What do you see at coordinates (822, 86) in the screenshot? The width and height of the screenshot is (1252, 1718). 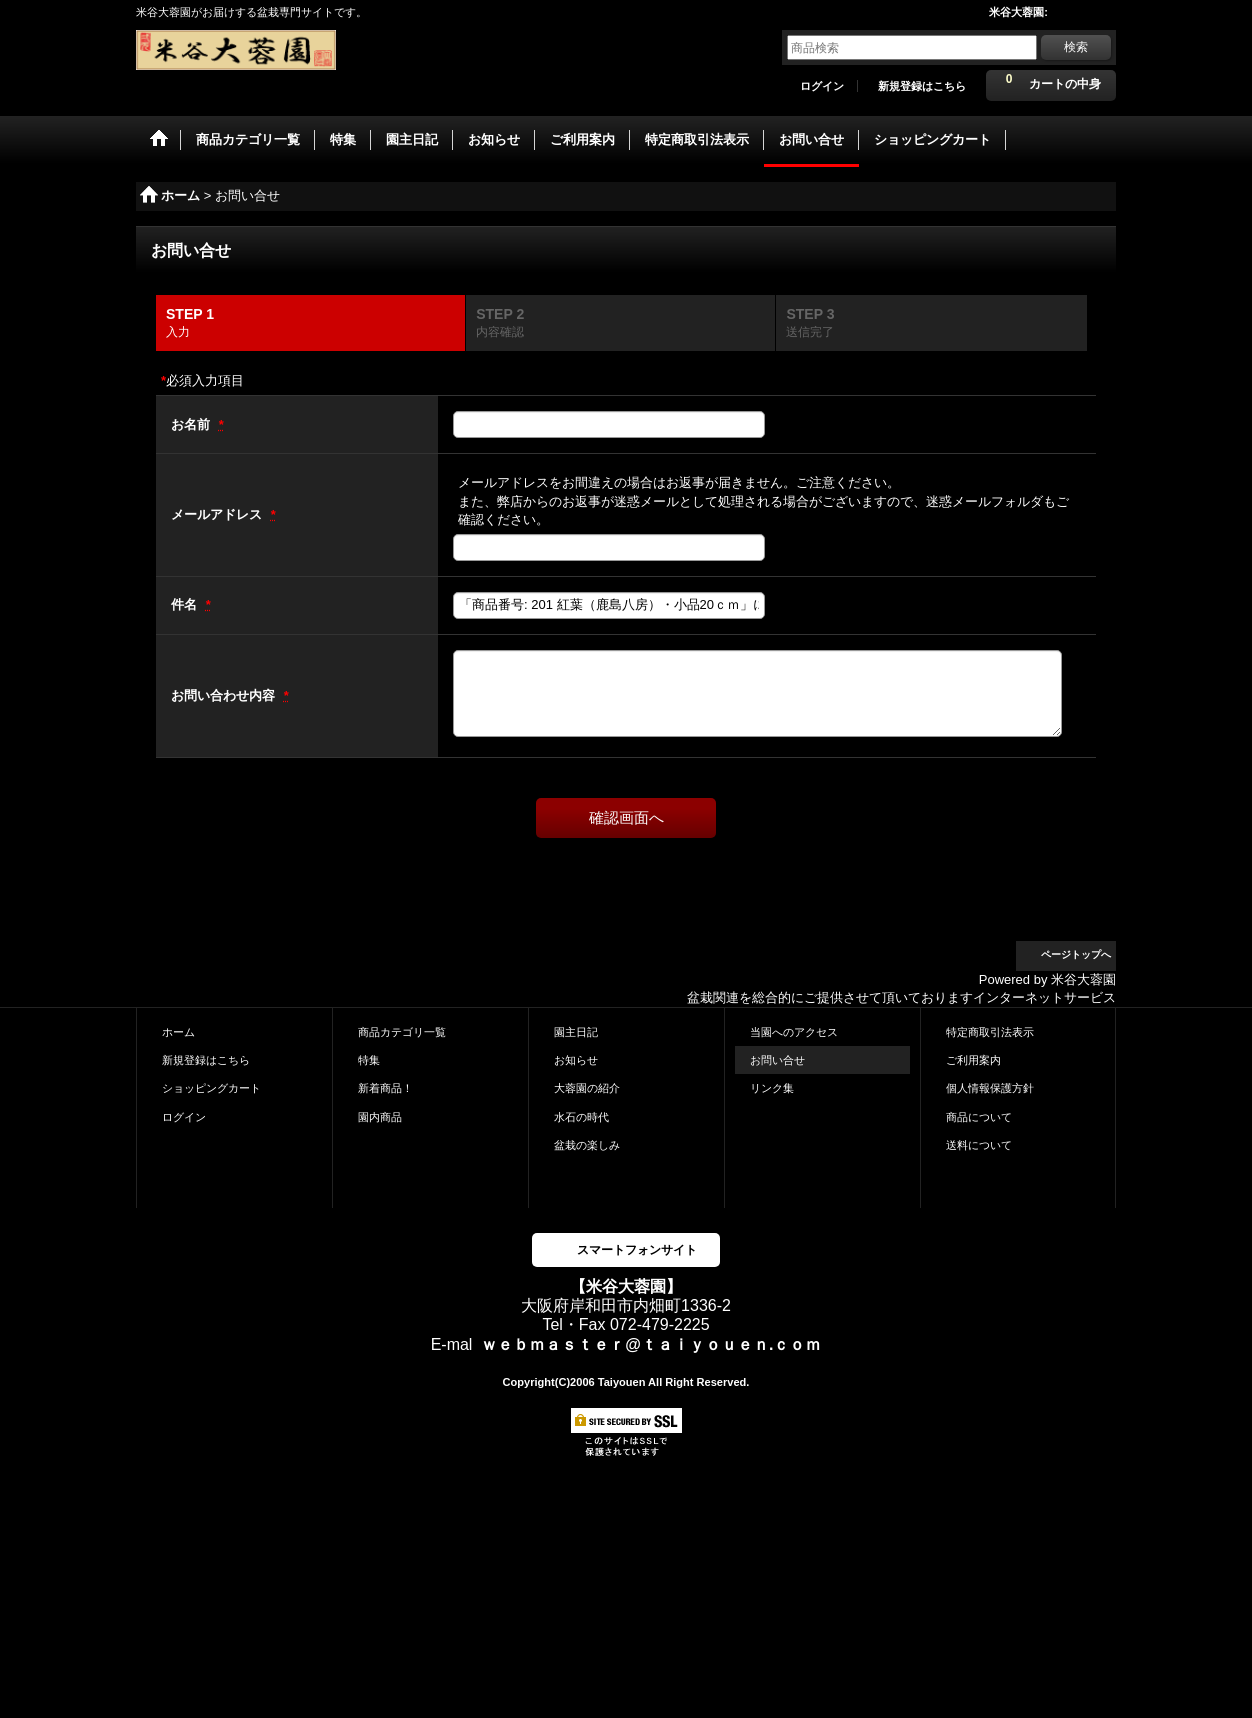 I see `ログイン` at bounding box center [822, 86].